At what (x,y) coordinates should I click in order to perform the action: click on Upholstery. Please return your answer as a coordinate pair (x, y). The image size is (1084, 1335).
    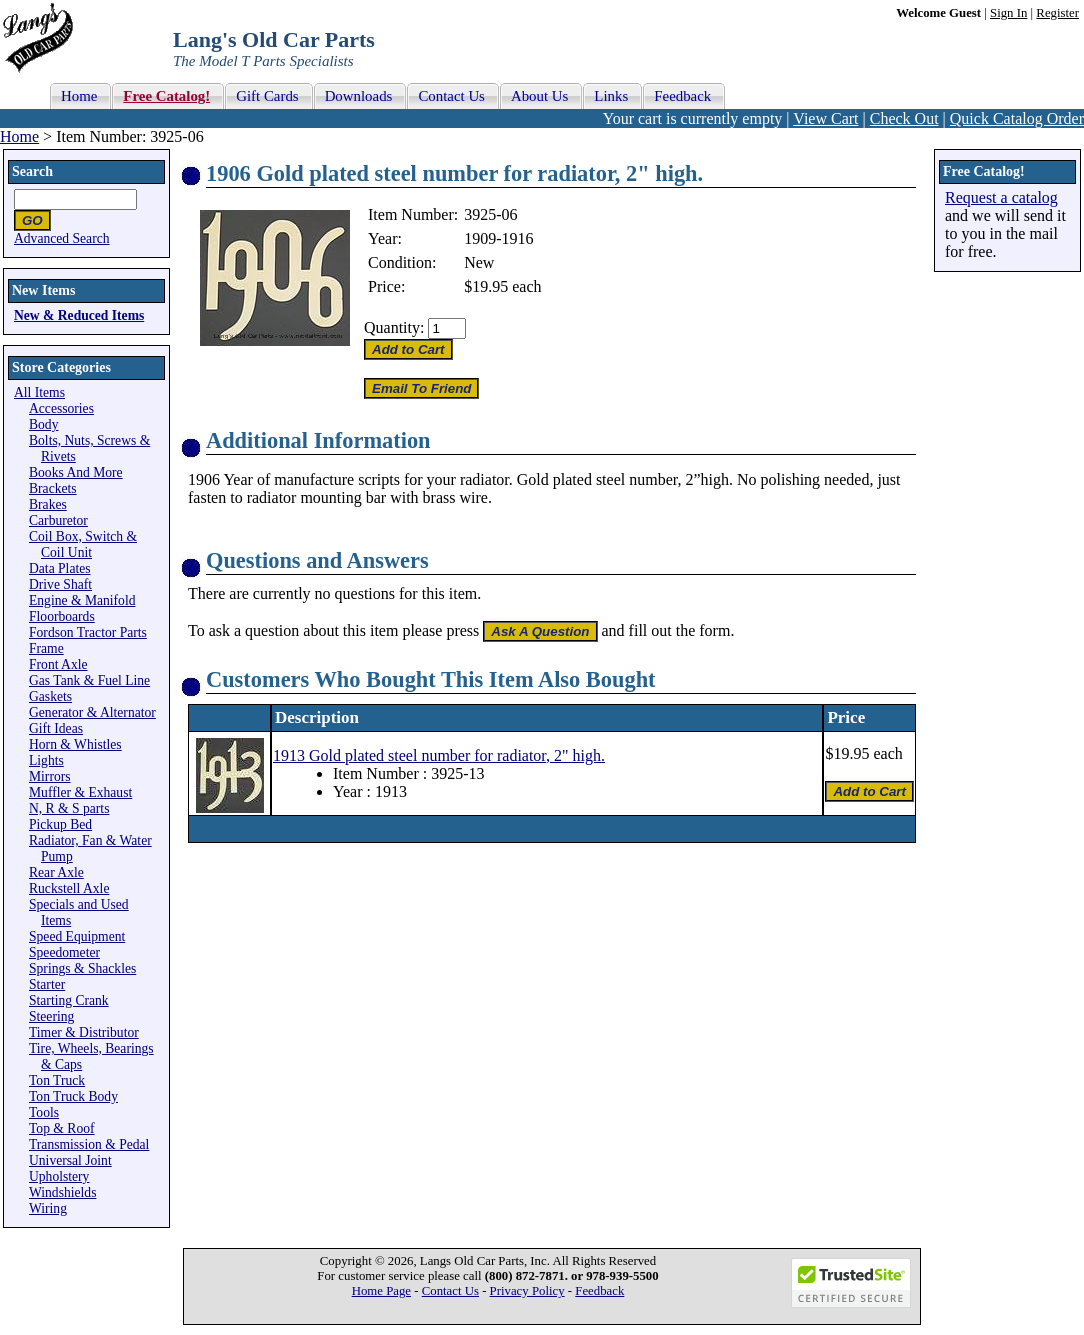
    Looking at the image, I should click on (59, 1176).